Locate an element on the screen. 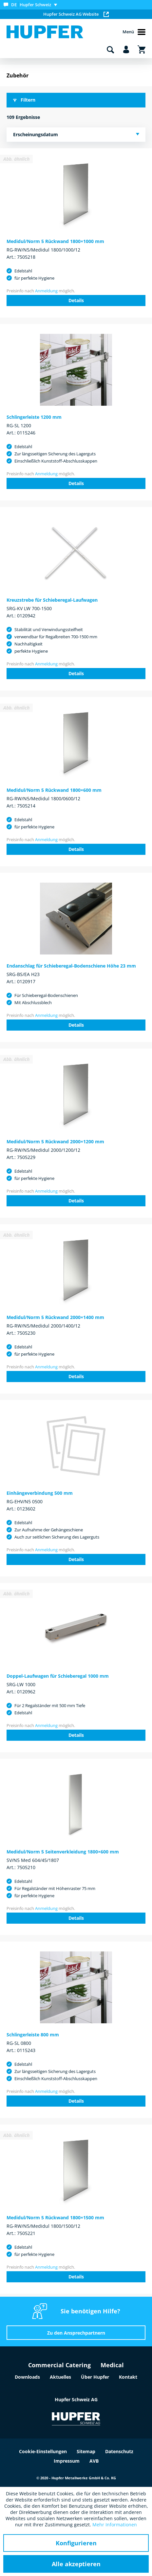 The height and width of the screenshot is (2576, 152). Alle akzeptieren is located at coordinates (76, 2564).